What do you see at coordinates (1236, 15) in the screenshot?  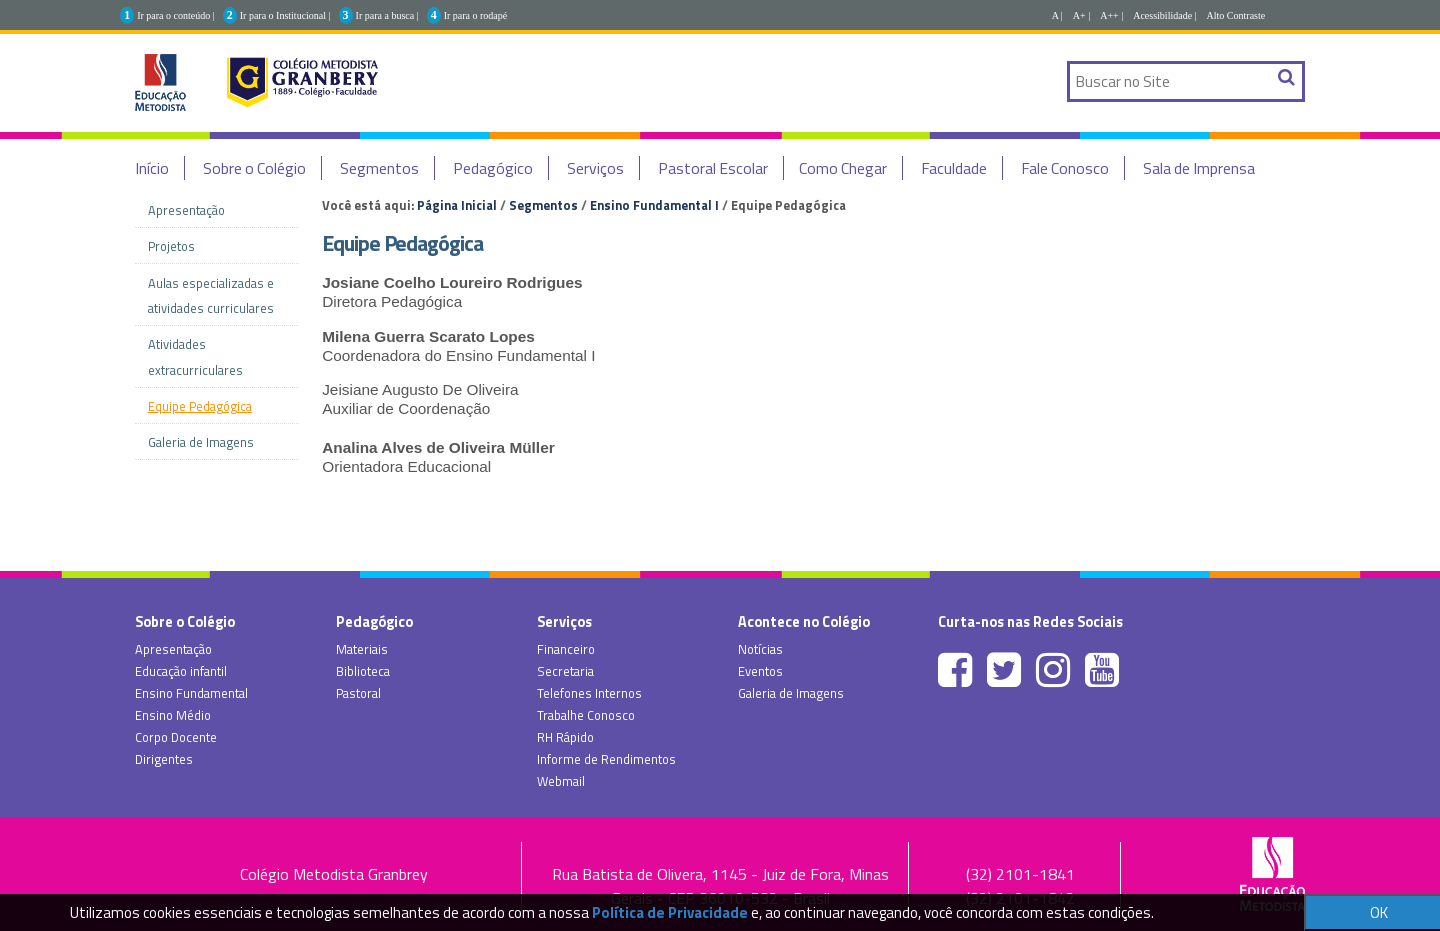 I see `Alto Contraste` at bounding box center [1236, 15].